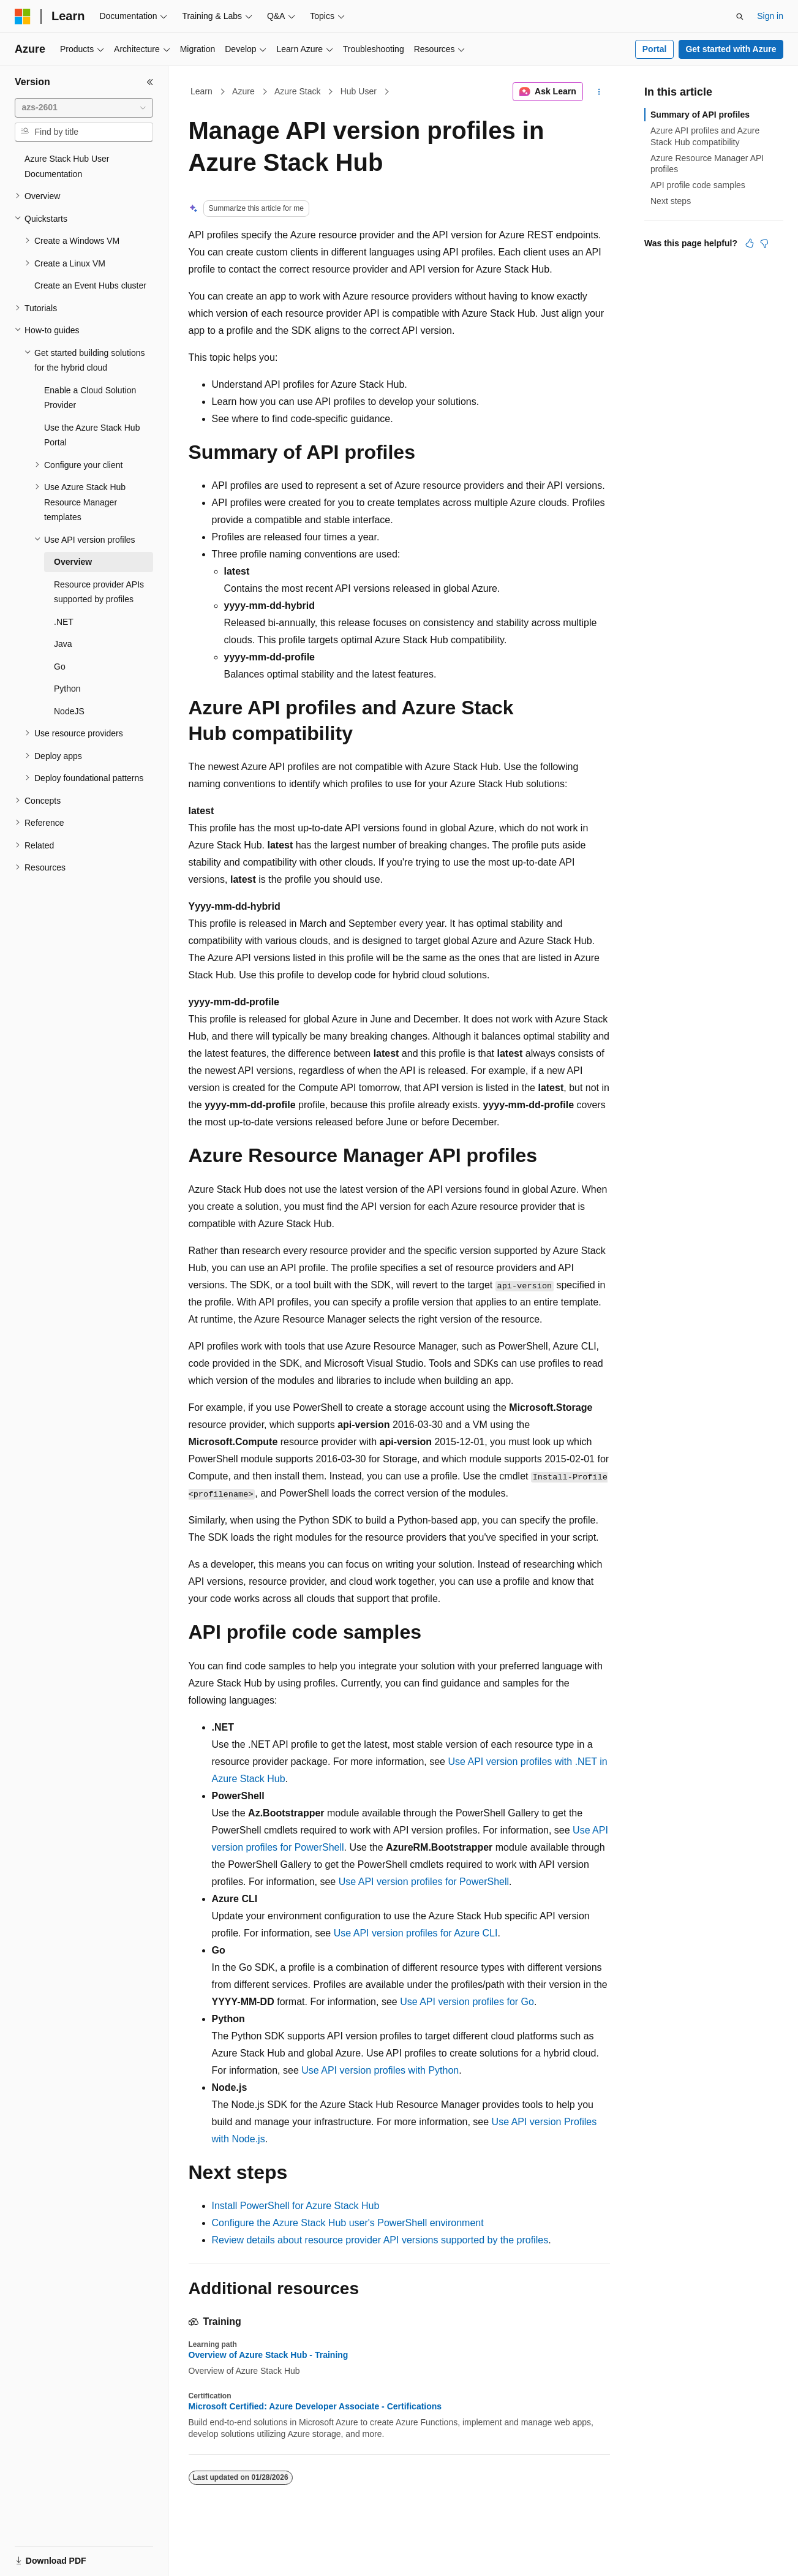 This screenshot has width=798, height=2576. I want to click on Python [treeitem], so click(67, 688).